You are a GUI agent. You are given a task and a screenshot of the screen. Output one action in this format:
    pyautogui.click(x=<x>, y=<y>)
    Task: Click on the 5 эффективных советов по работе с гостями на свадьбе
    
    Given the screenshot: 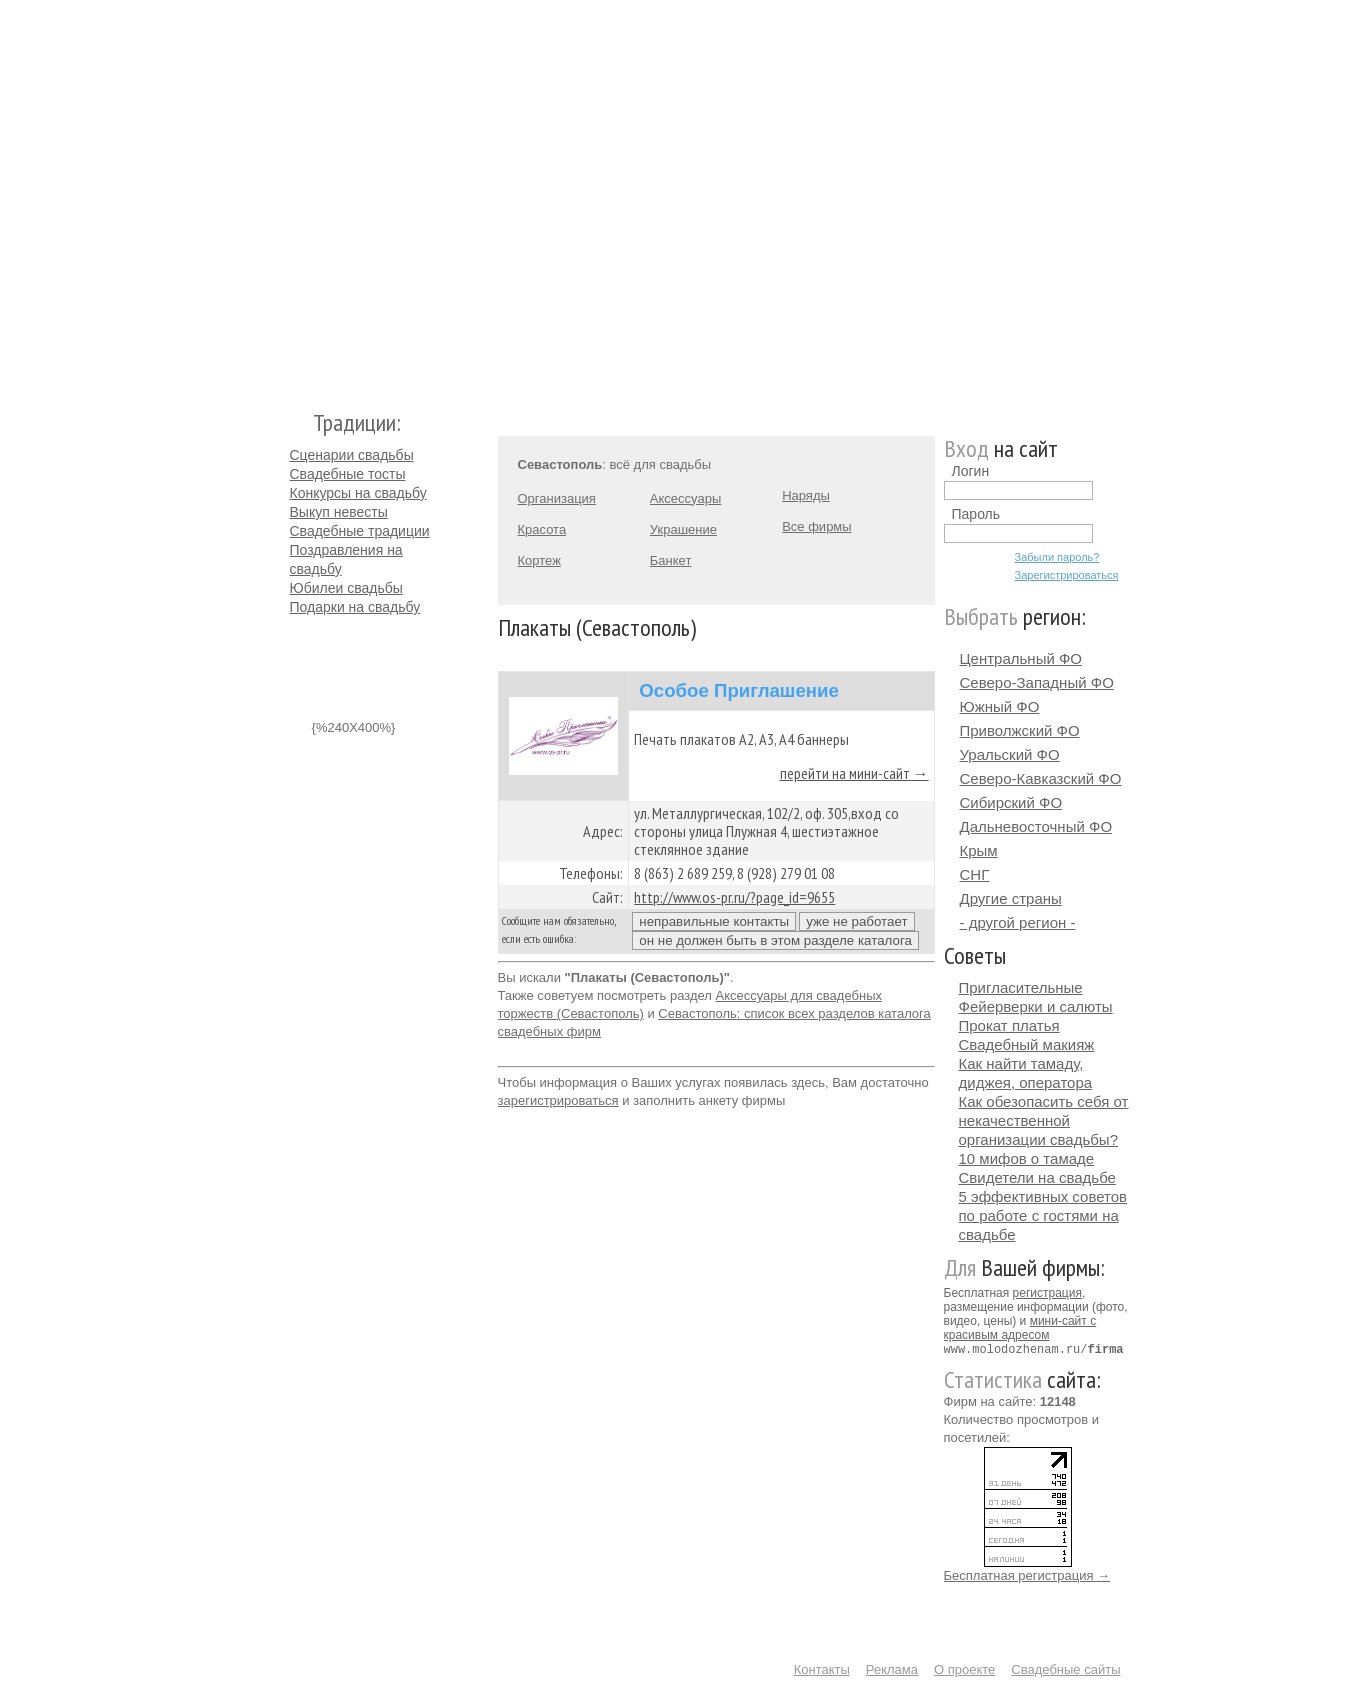 What is the action you would take?
    pyautogui.click(x=1043, y=1215)
    